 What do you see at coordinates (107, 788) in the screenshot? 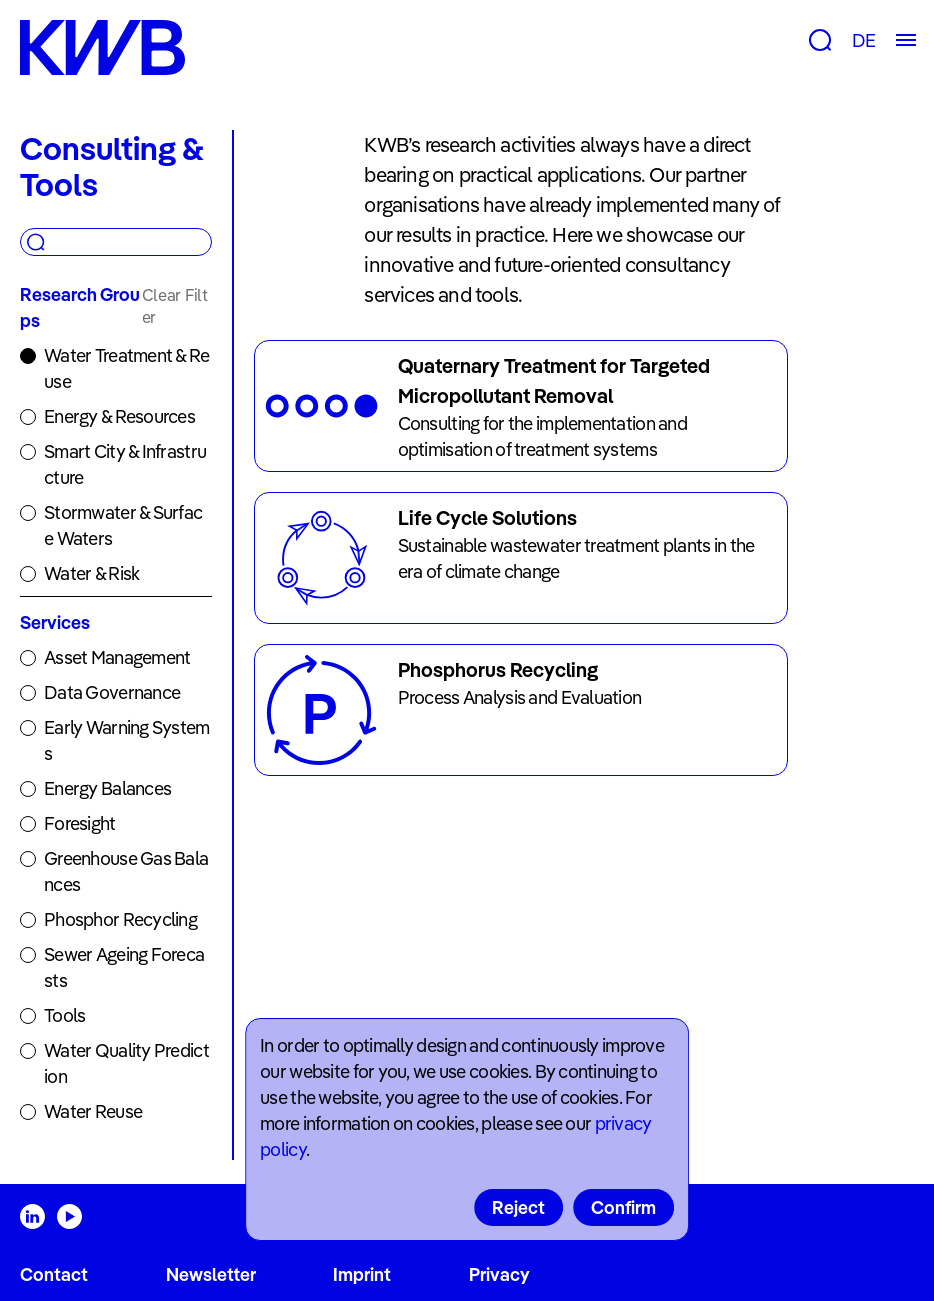
I see `Energy Balances` at bounding box center [107, 788].